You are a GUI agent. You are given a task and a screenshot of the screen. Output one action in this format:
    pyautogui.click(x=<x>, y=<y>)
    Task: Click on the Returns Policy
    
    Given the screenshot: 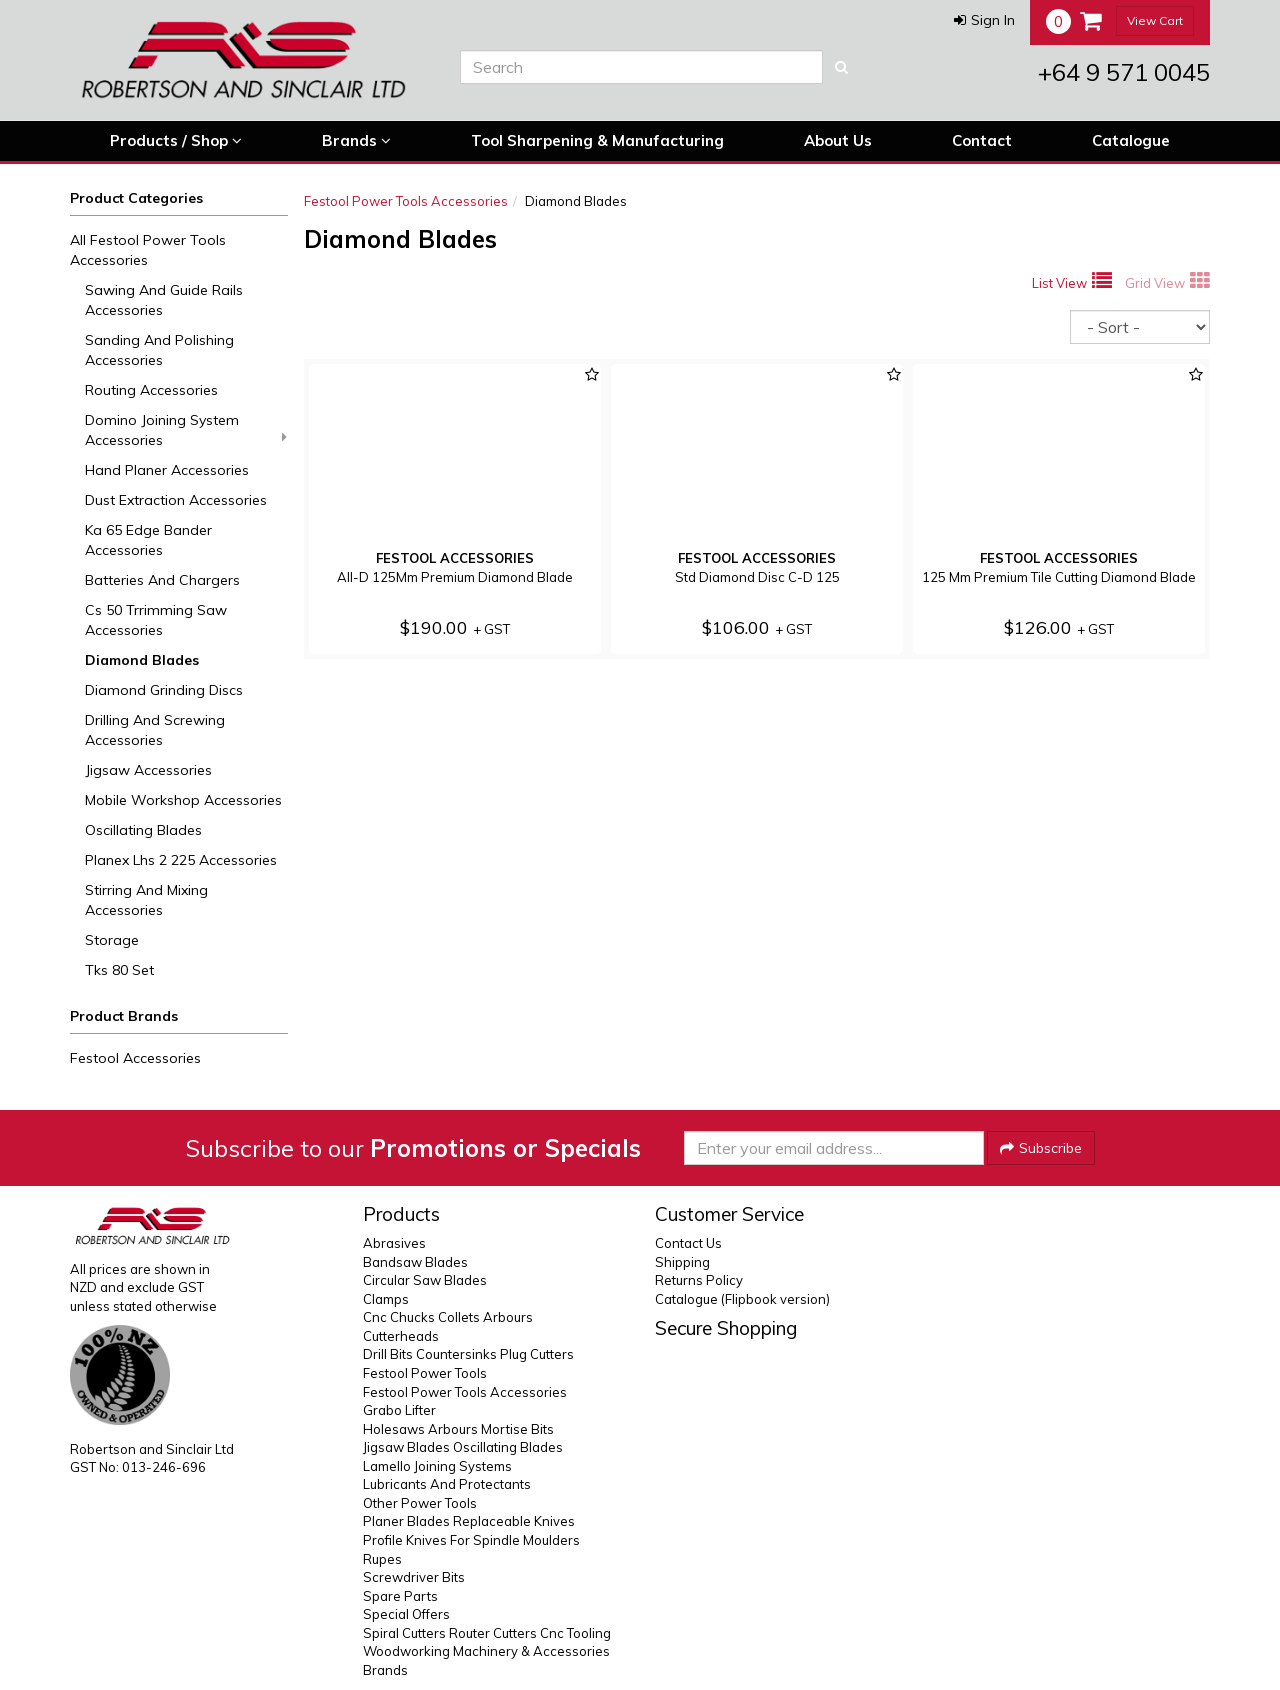 What is the action you would take?
    pyautogui.click(x=699, y=1280)
    